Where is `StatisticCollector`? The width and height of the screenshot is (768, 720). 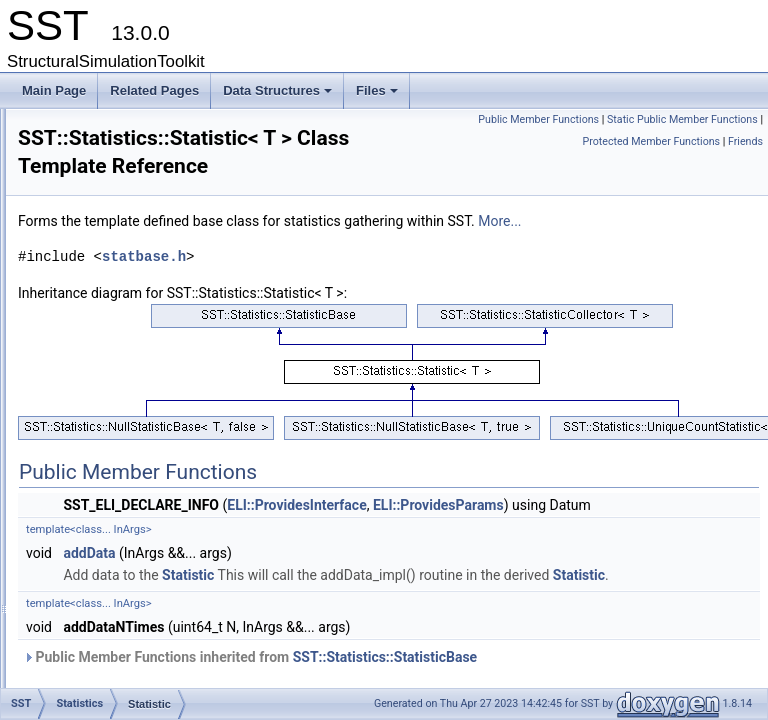
StatisticCollector is located at coordinates (142, 475).